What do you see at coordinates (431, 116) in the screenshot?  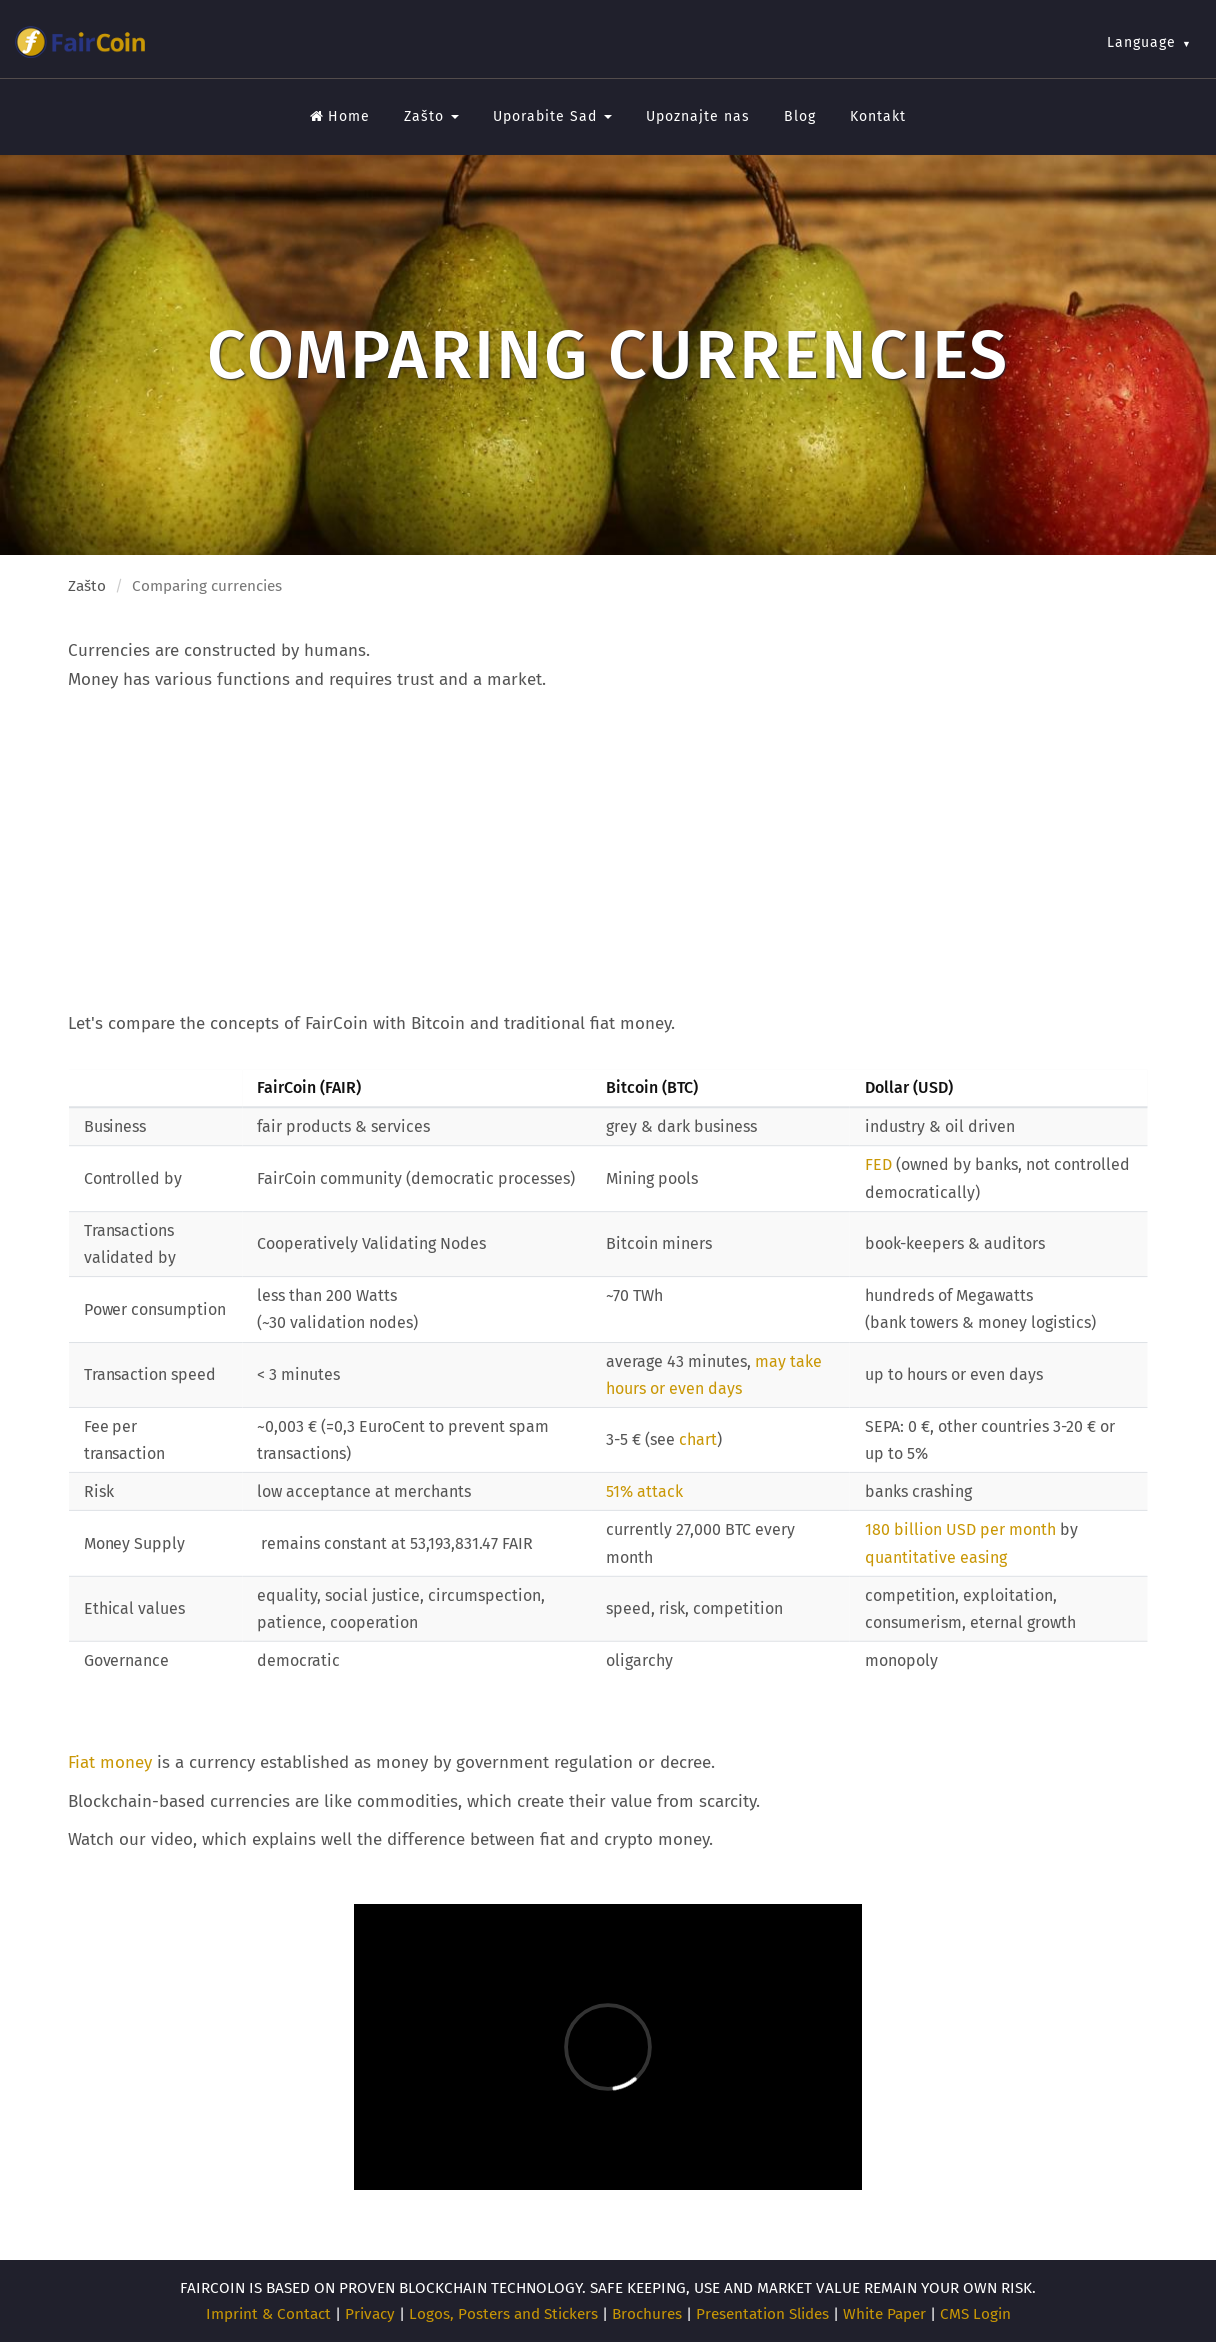 I see `Zašto` at bounding box center [431, 116].